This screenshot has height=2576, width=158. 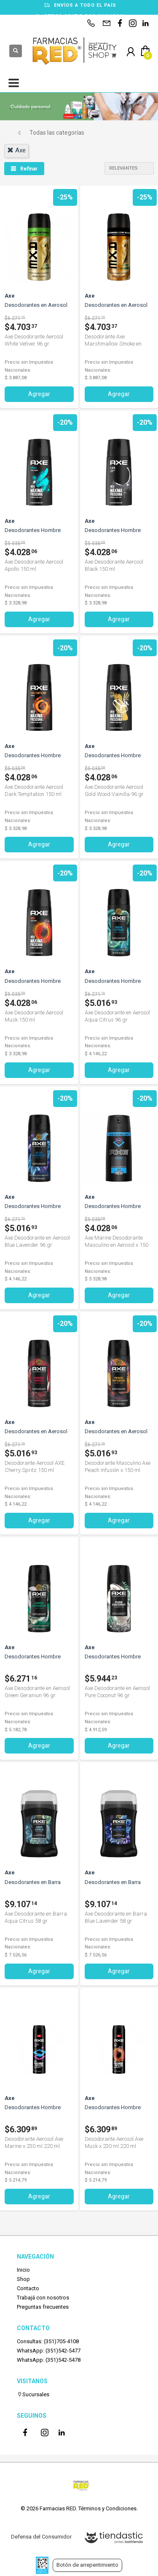 I want to click on Contacto, so click(x=28, y=2288).